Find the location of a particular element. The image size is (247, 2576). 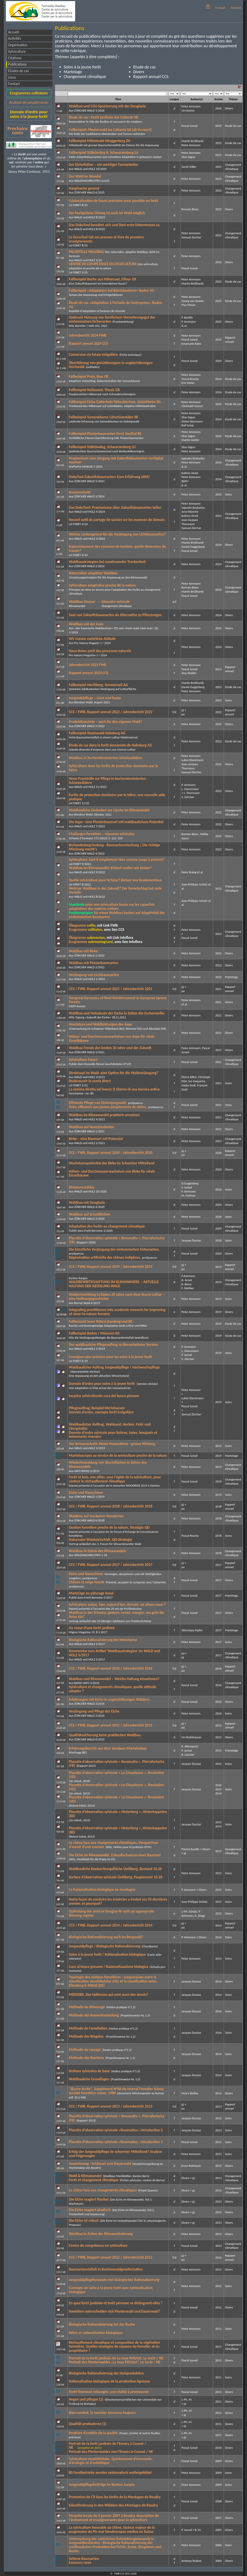

Surface d’observation sylvicole Üetliberg, Peuplement 10.26 is located at coordinates (115, 1877).